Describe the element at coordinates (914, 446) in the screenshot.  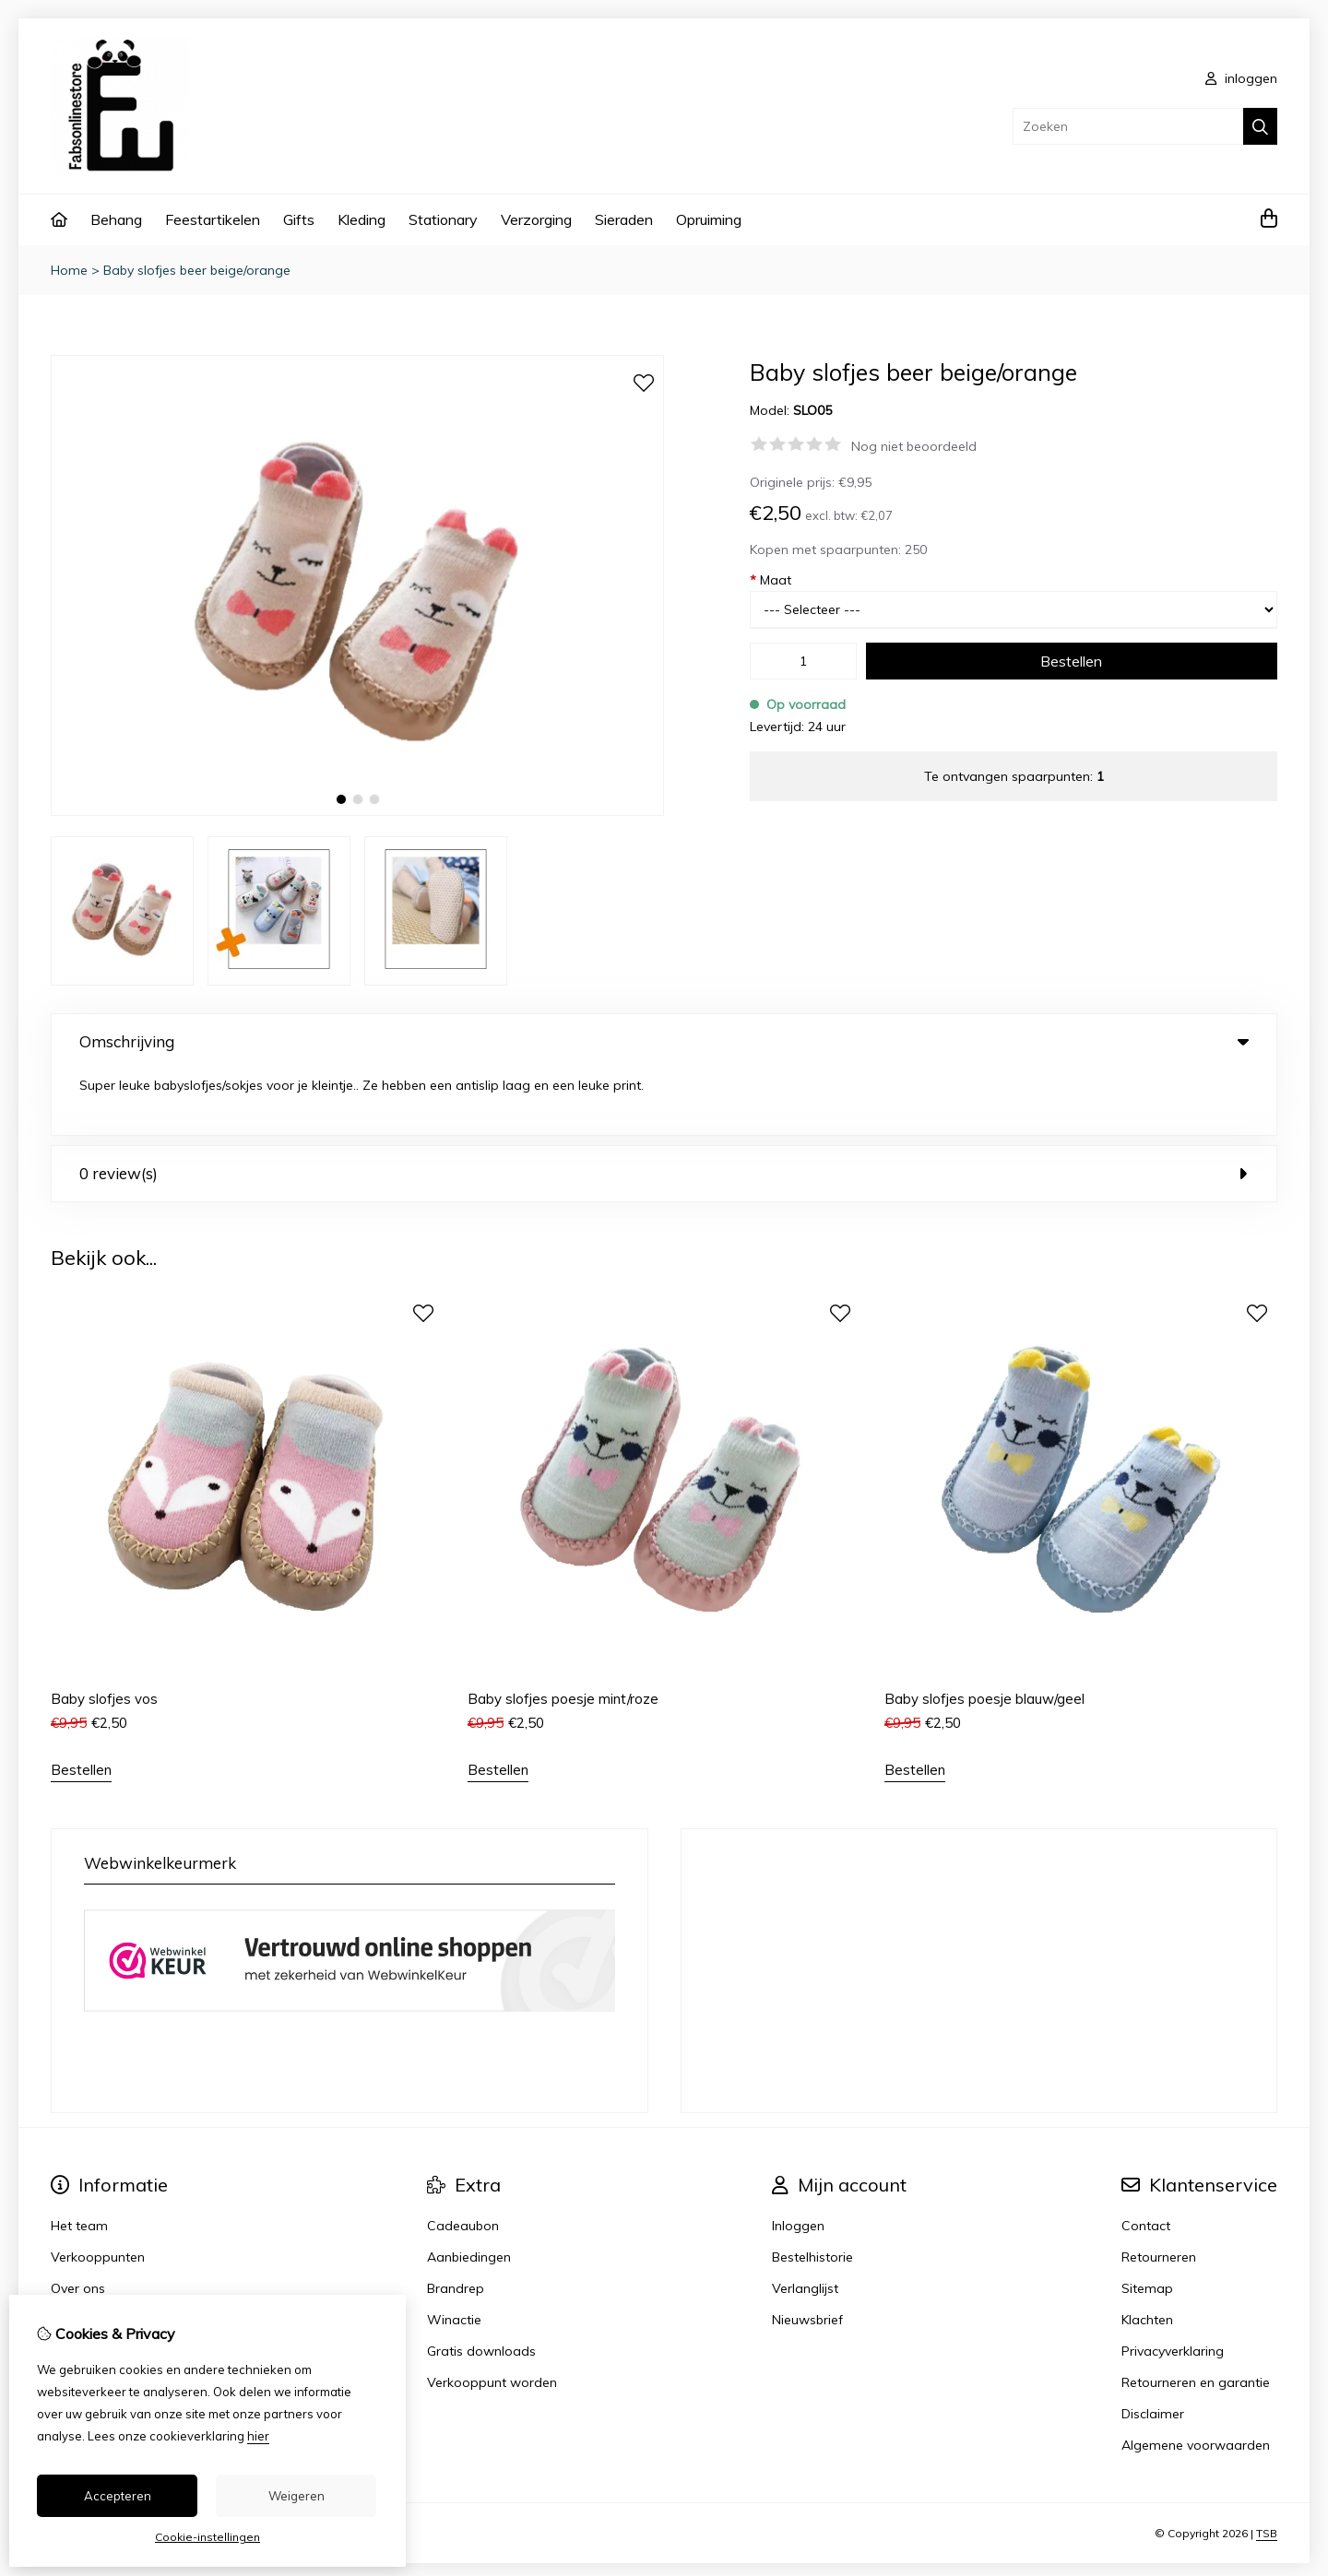
I see `Nog niet beoordeeld` at that location.